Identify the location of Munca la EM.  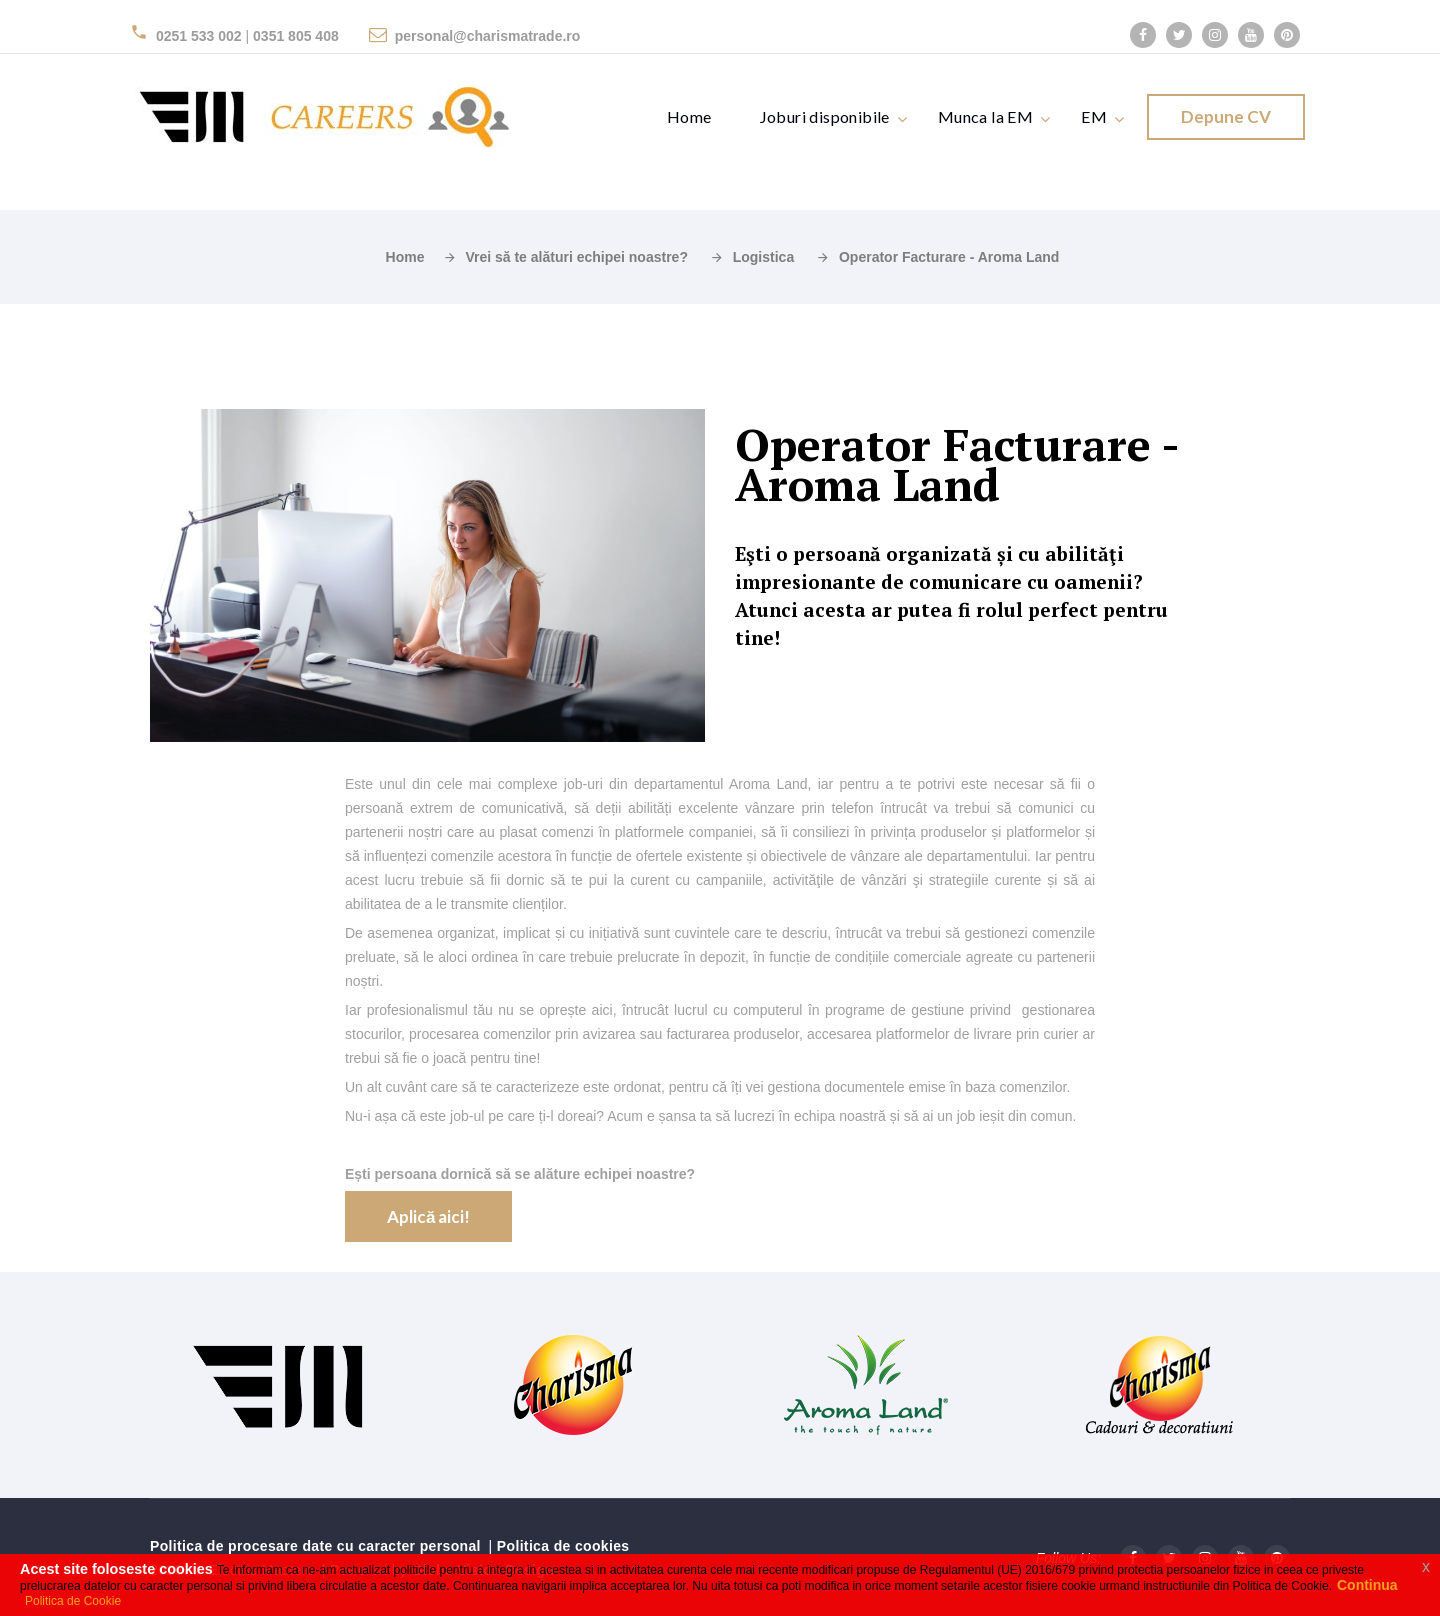
(985, 116).